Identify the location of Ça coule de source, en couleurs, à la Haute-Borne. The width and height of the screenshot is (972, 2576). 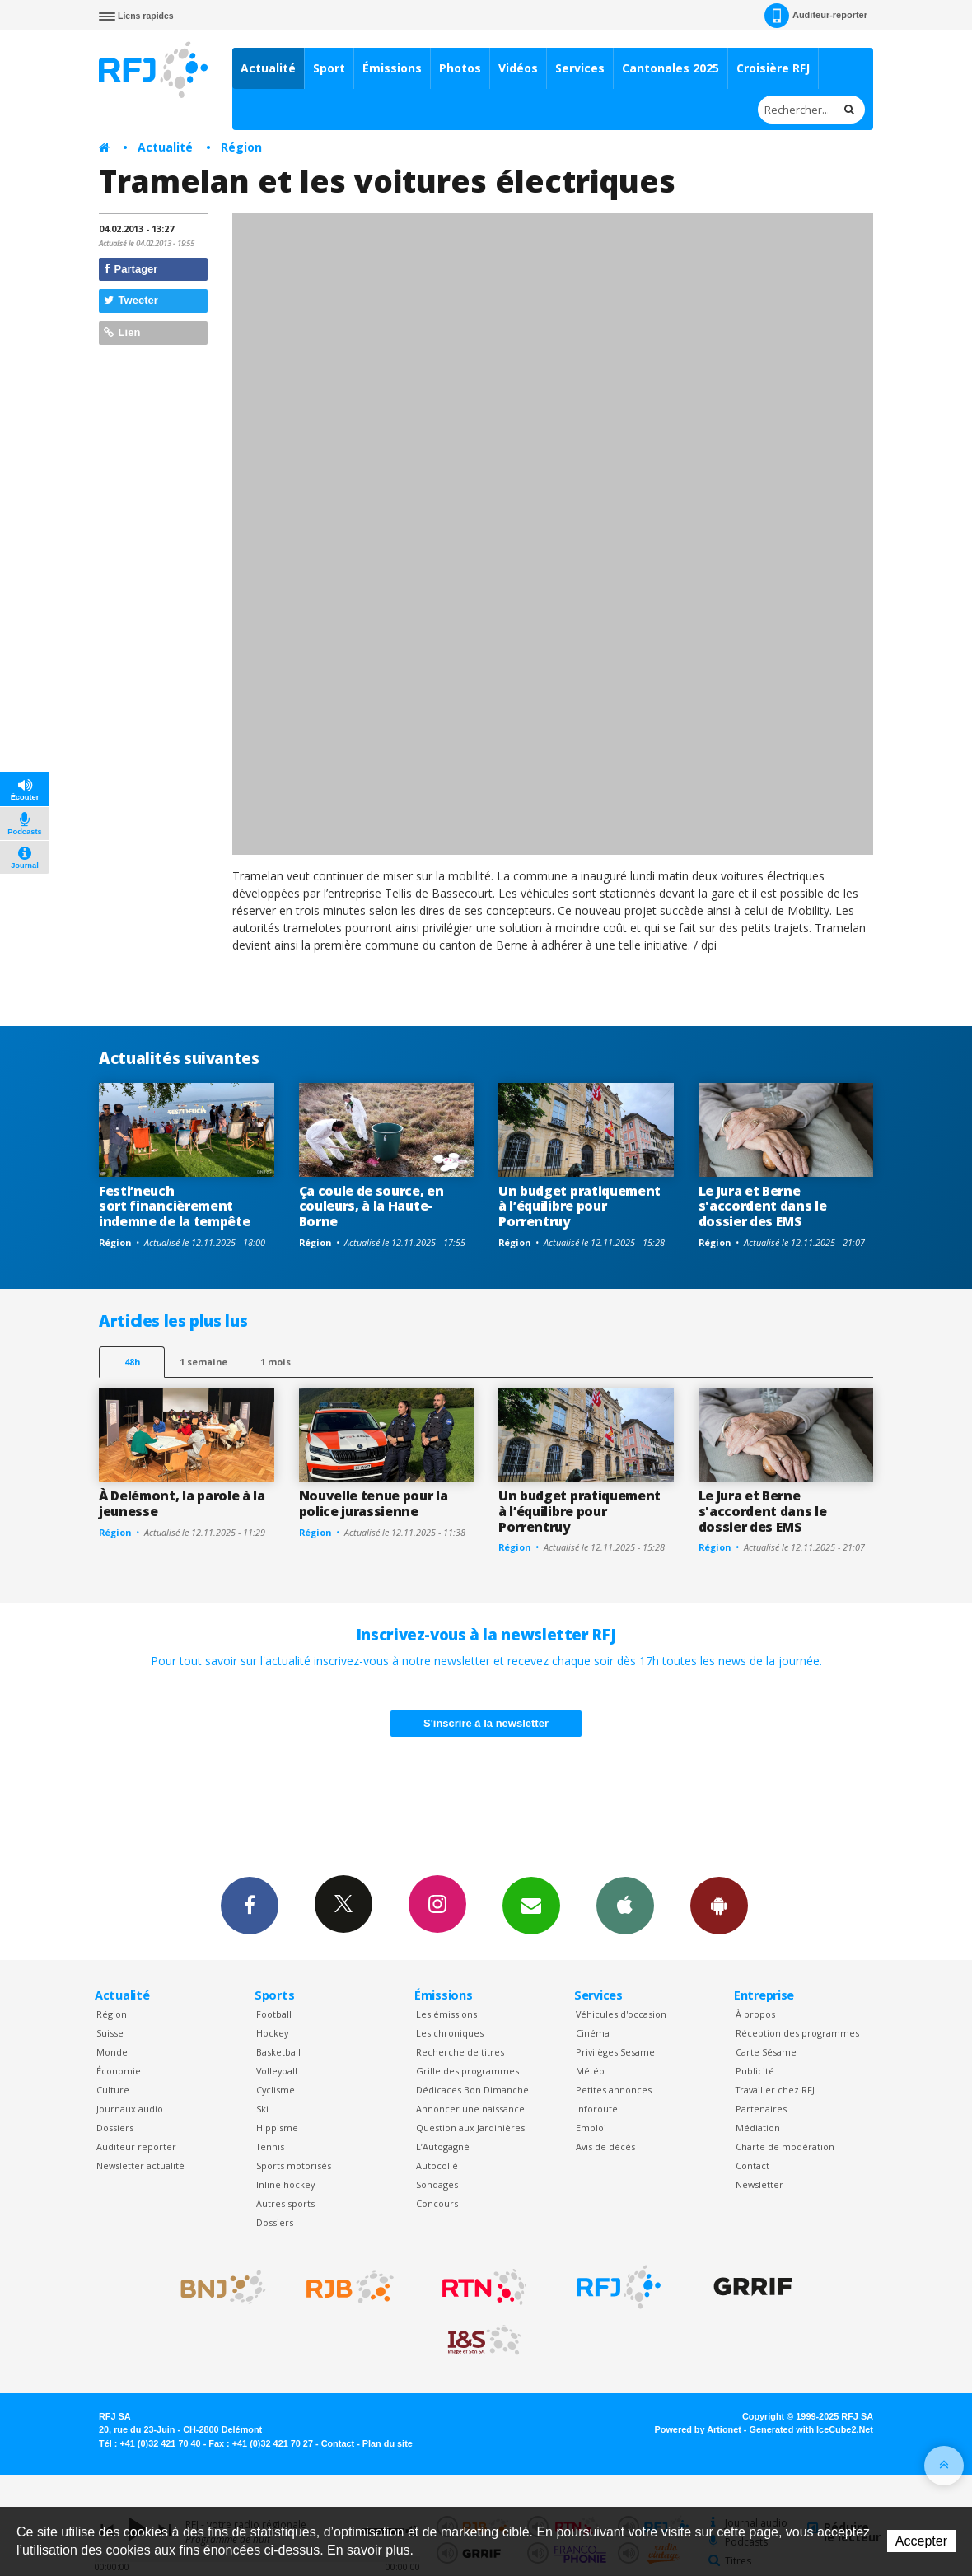
(371, 1206).